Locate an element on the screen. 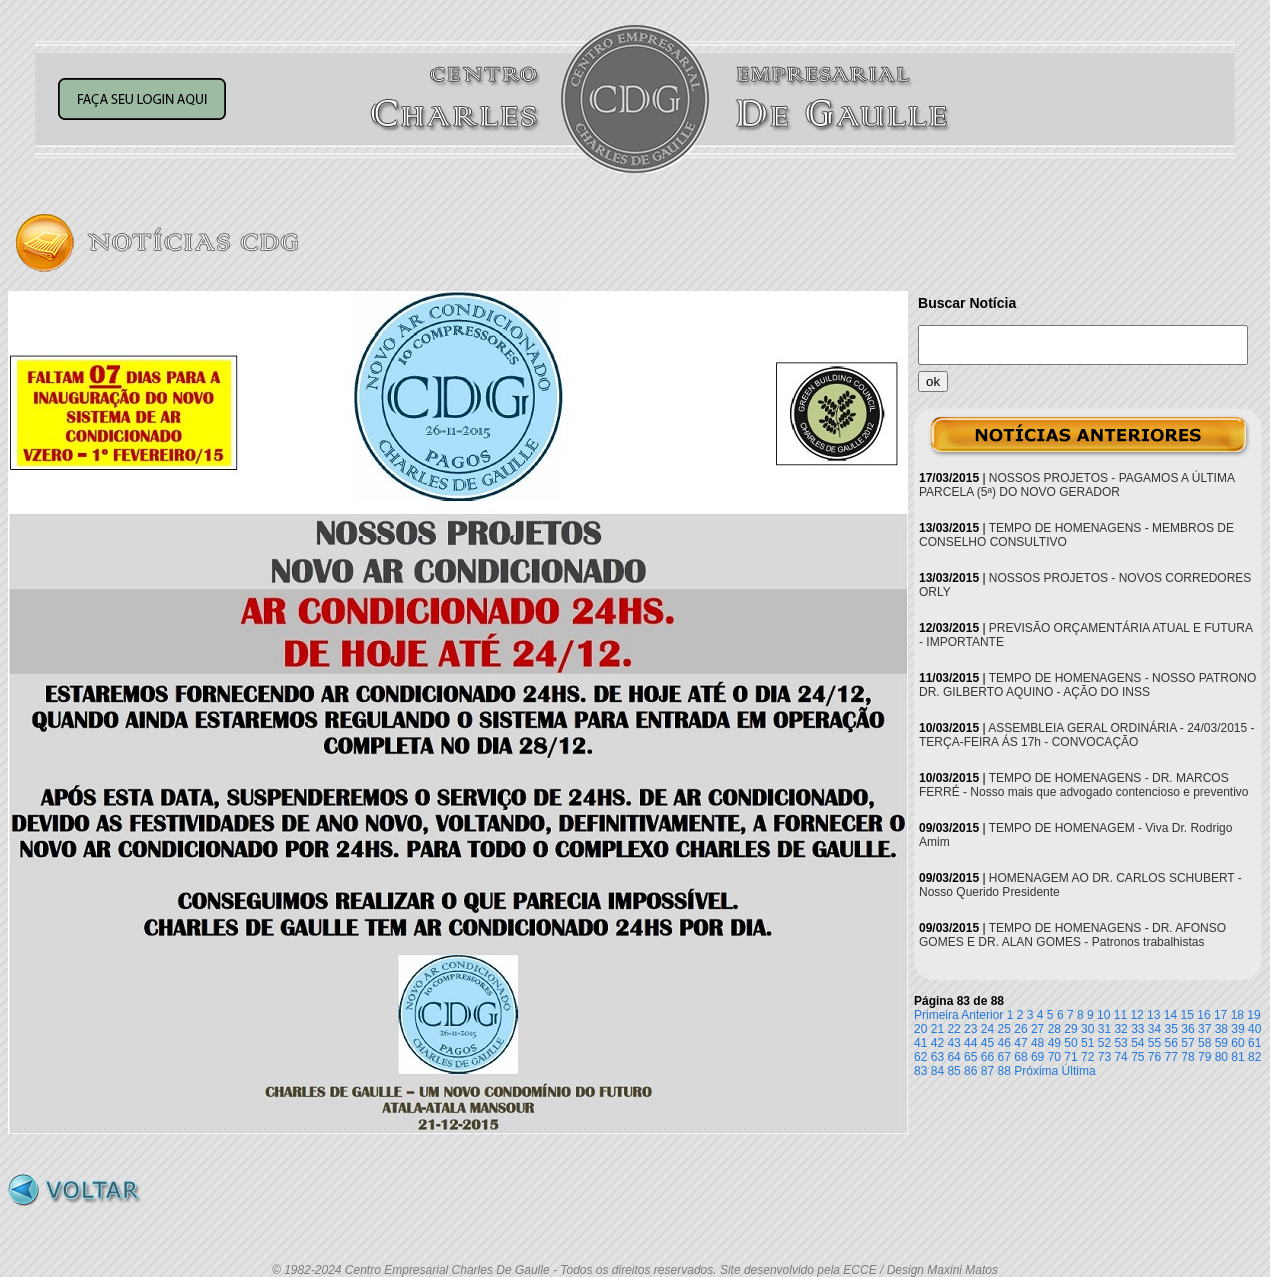 The image size is (1270, 1277). 88 is located at coordinates (1004, 1071).